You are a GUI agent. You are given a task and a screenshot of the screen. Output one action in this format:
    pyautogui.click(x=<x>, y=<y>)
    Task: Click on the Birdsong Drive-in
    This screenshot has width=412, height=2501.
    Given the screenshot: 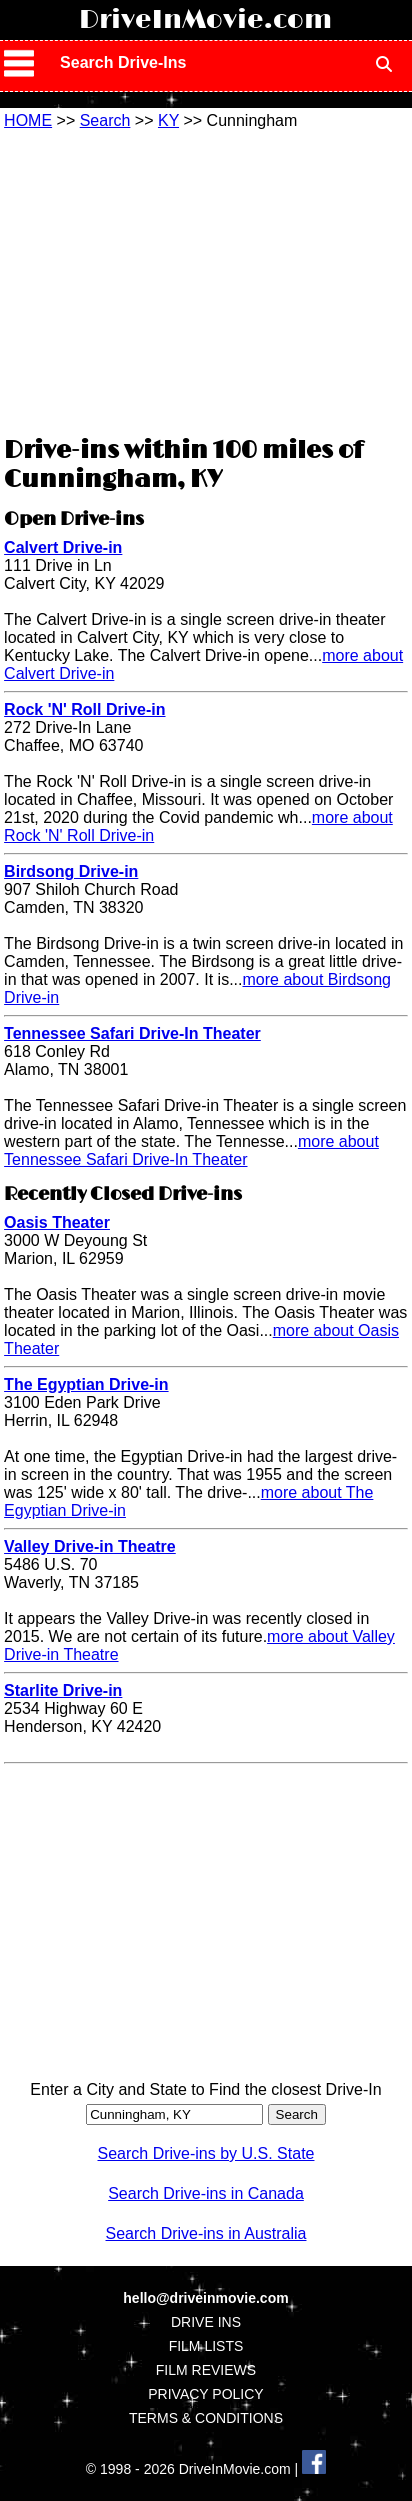 What is the action you would take?
    pyautogui.click(x=71, y=871)
    